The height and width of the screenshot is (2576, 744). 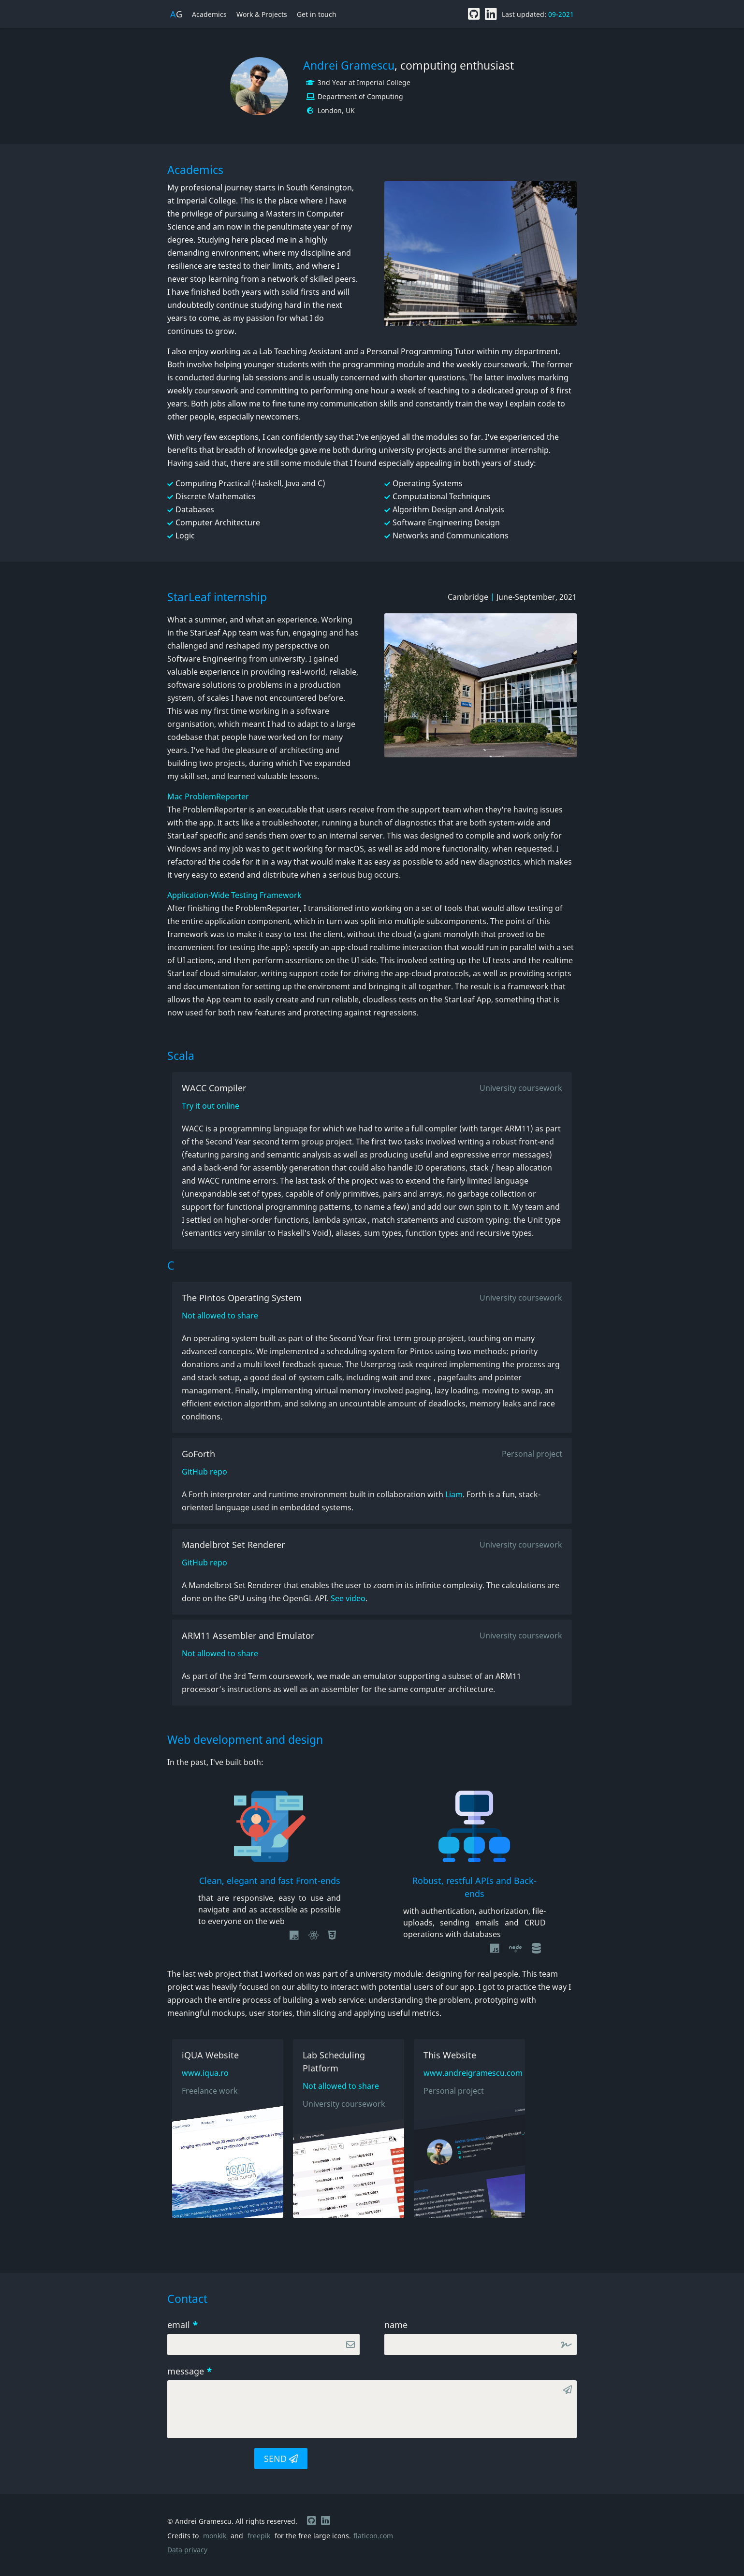 I want to click on www.andreigramescu.com, so click(x=469, y=2073).